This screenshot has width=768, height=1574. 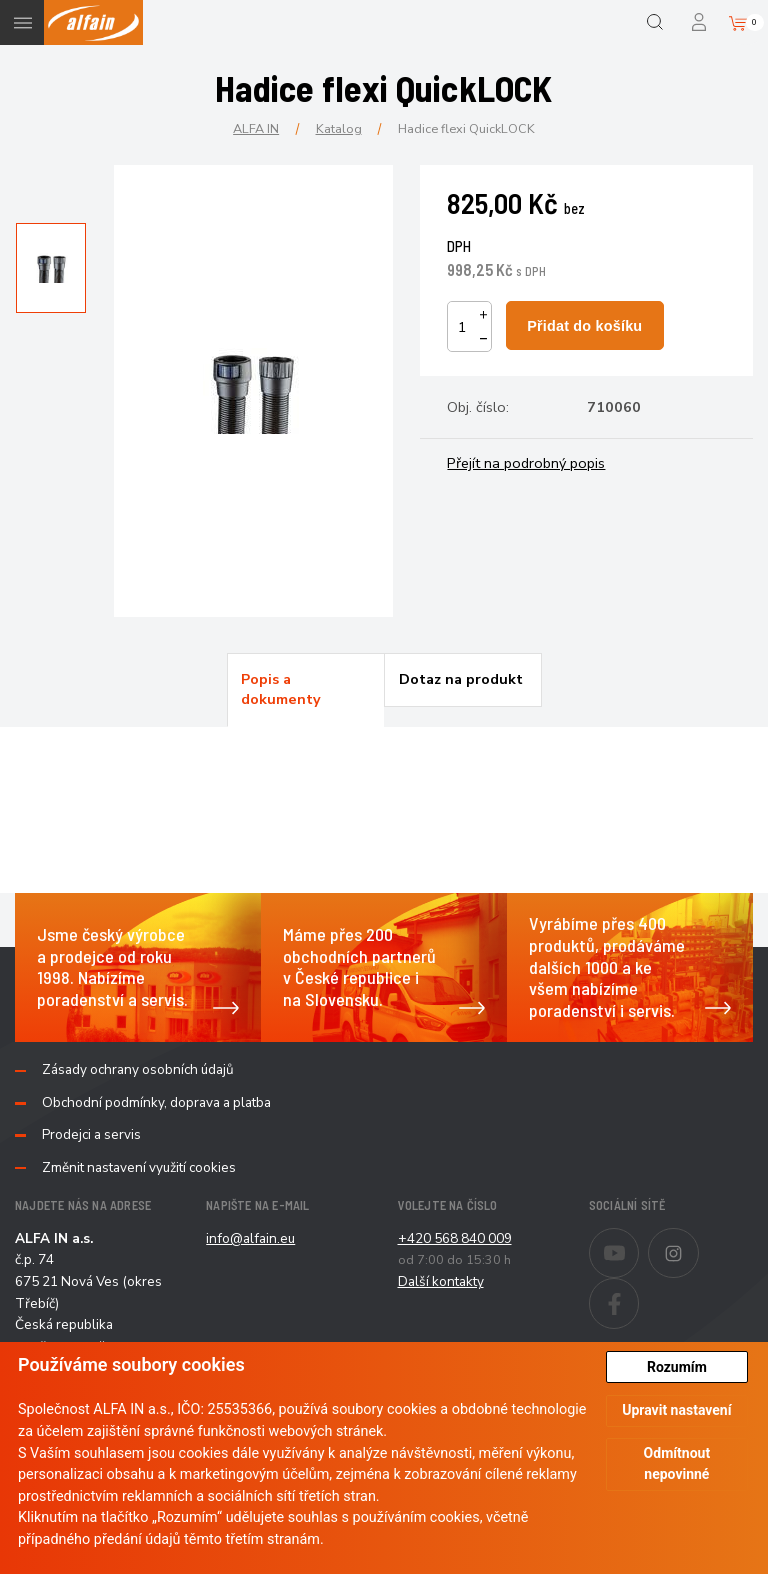 What do you see at coordinates (677, 1463) in the screenshot?
I see `Odmítnout nepovinné [button]` at bounding box center [677, 1463].